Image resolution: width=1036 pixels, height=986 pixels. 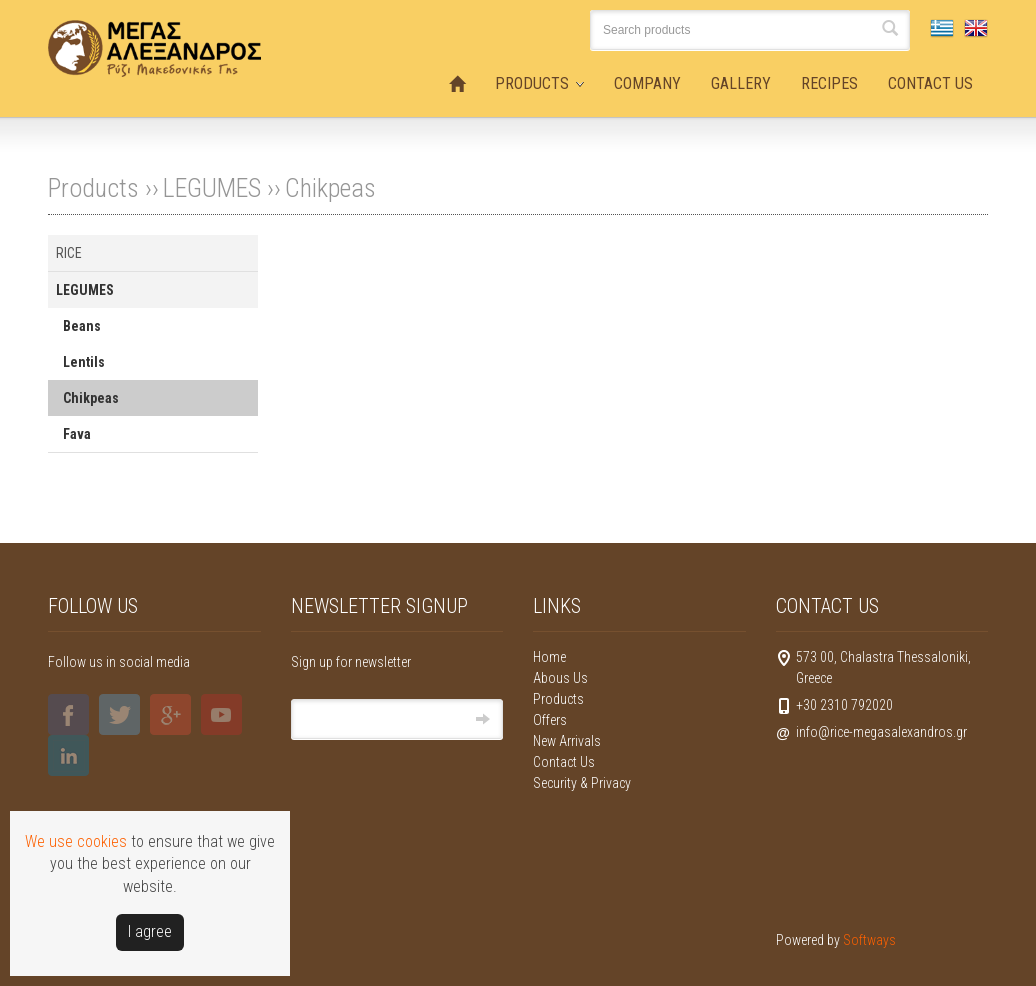 I want to click on Products, so click(x=558, y=699).